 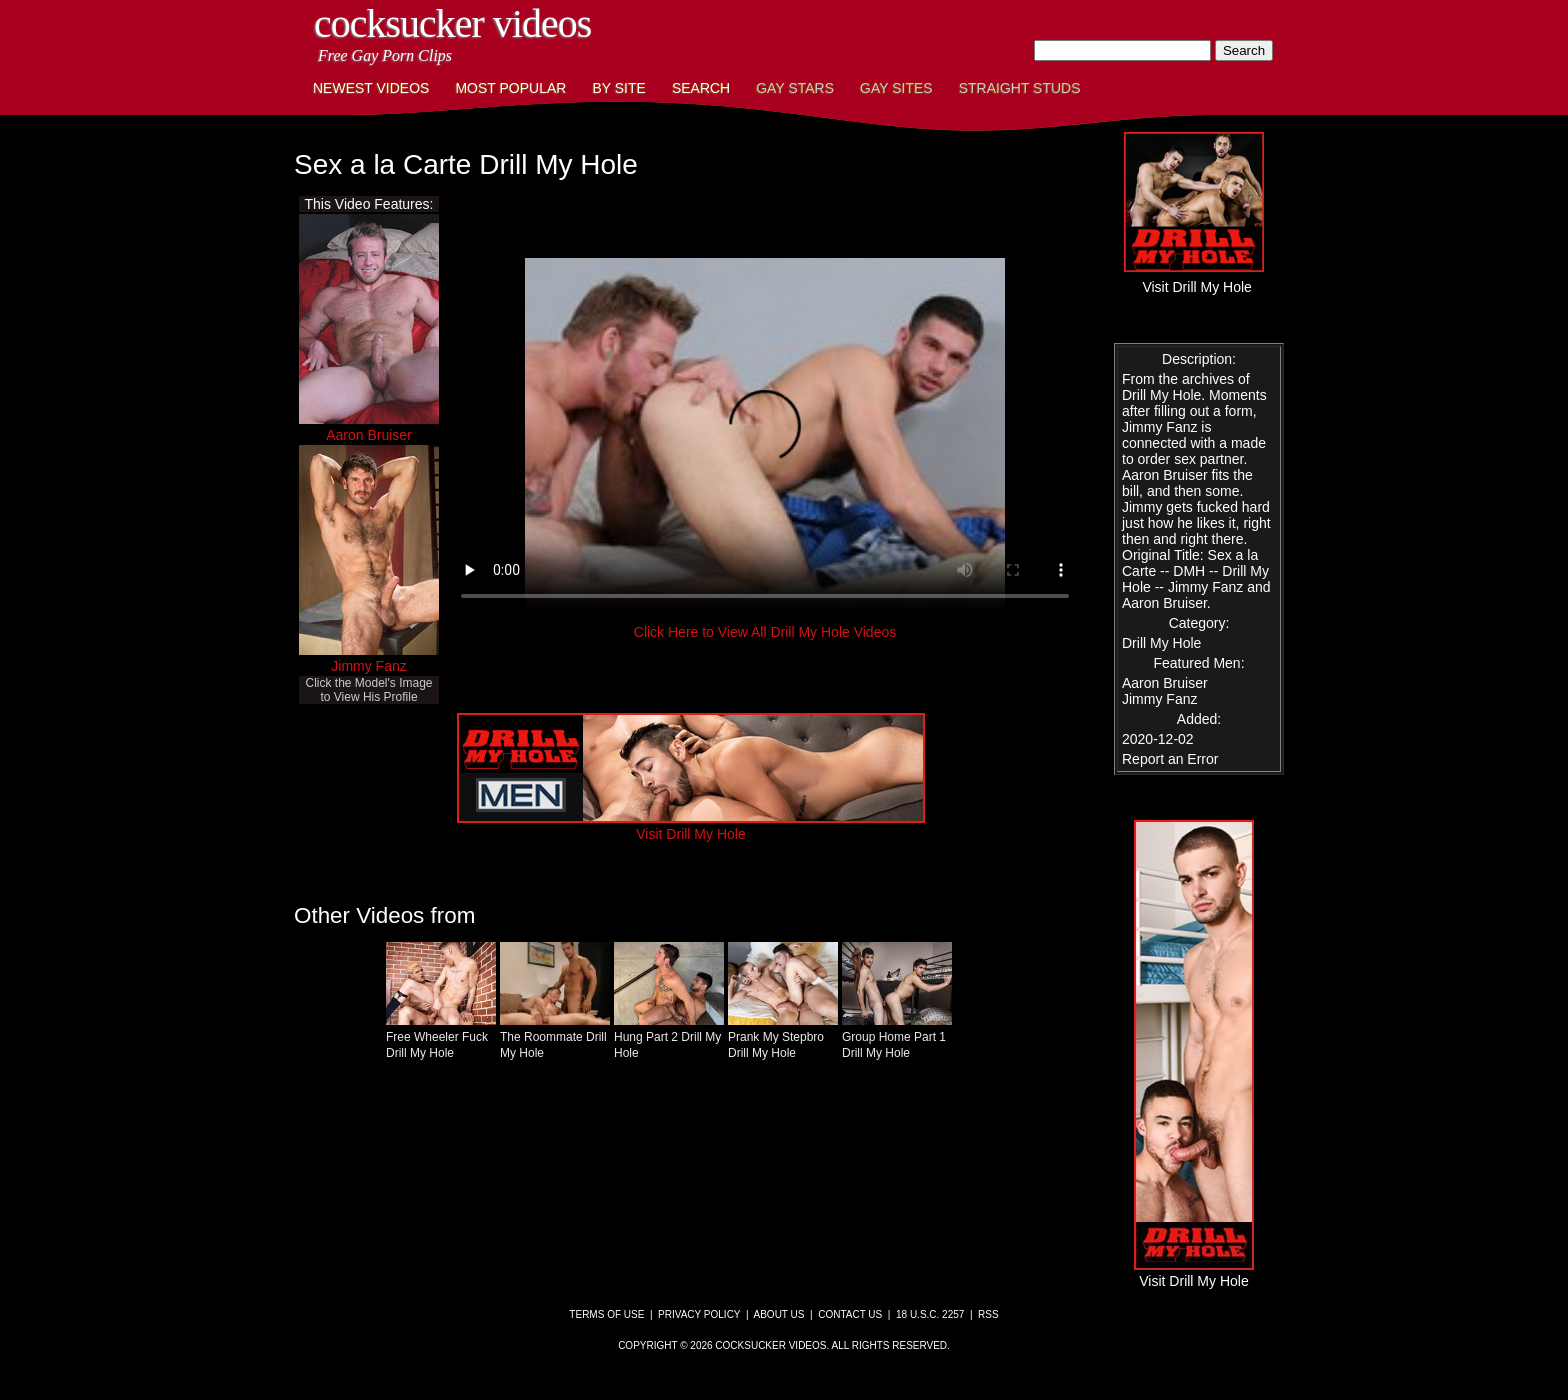 I want to click on Newest Videos, so click(x=371, y=88).